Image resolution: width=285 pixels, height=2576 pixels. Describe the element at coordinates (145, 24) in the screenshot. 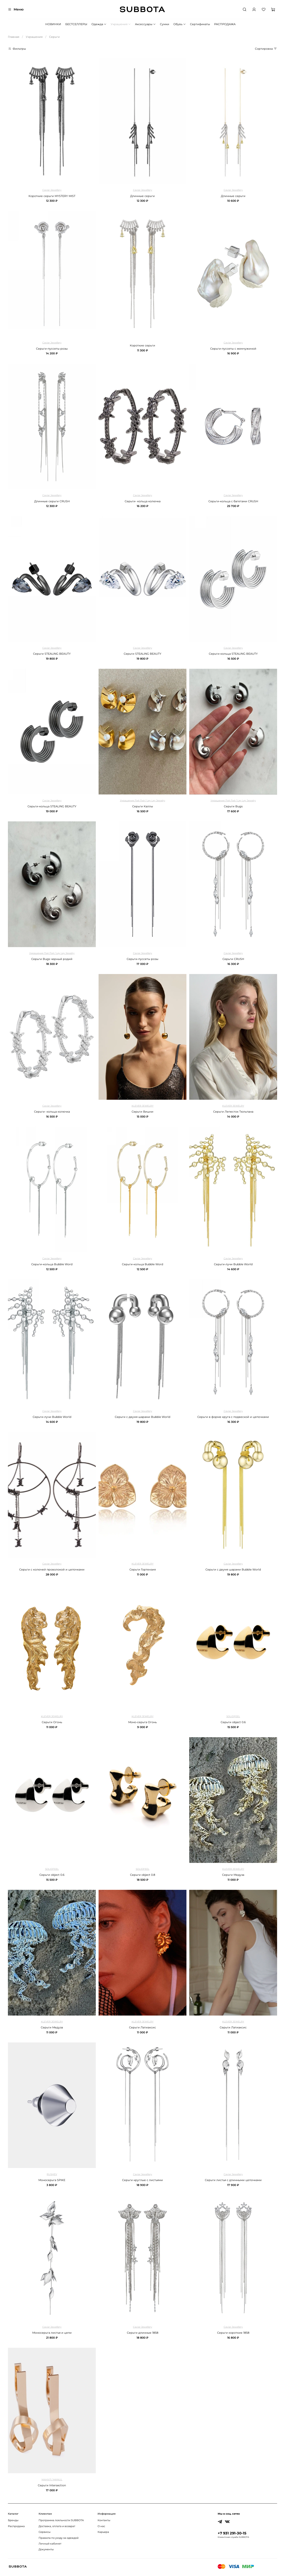

I see `Аксессуары` at that location.